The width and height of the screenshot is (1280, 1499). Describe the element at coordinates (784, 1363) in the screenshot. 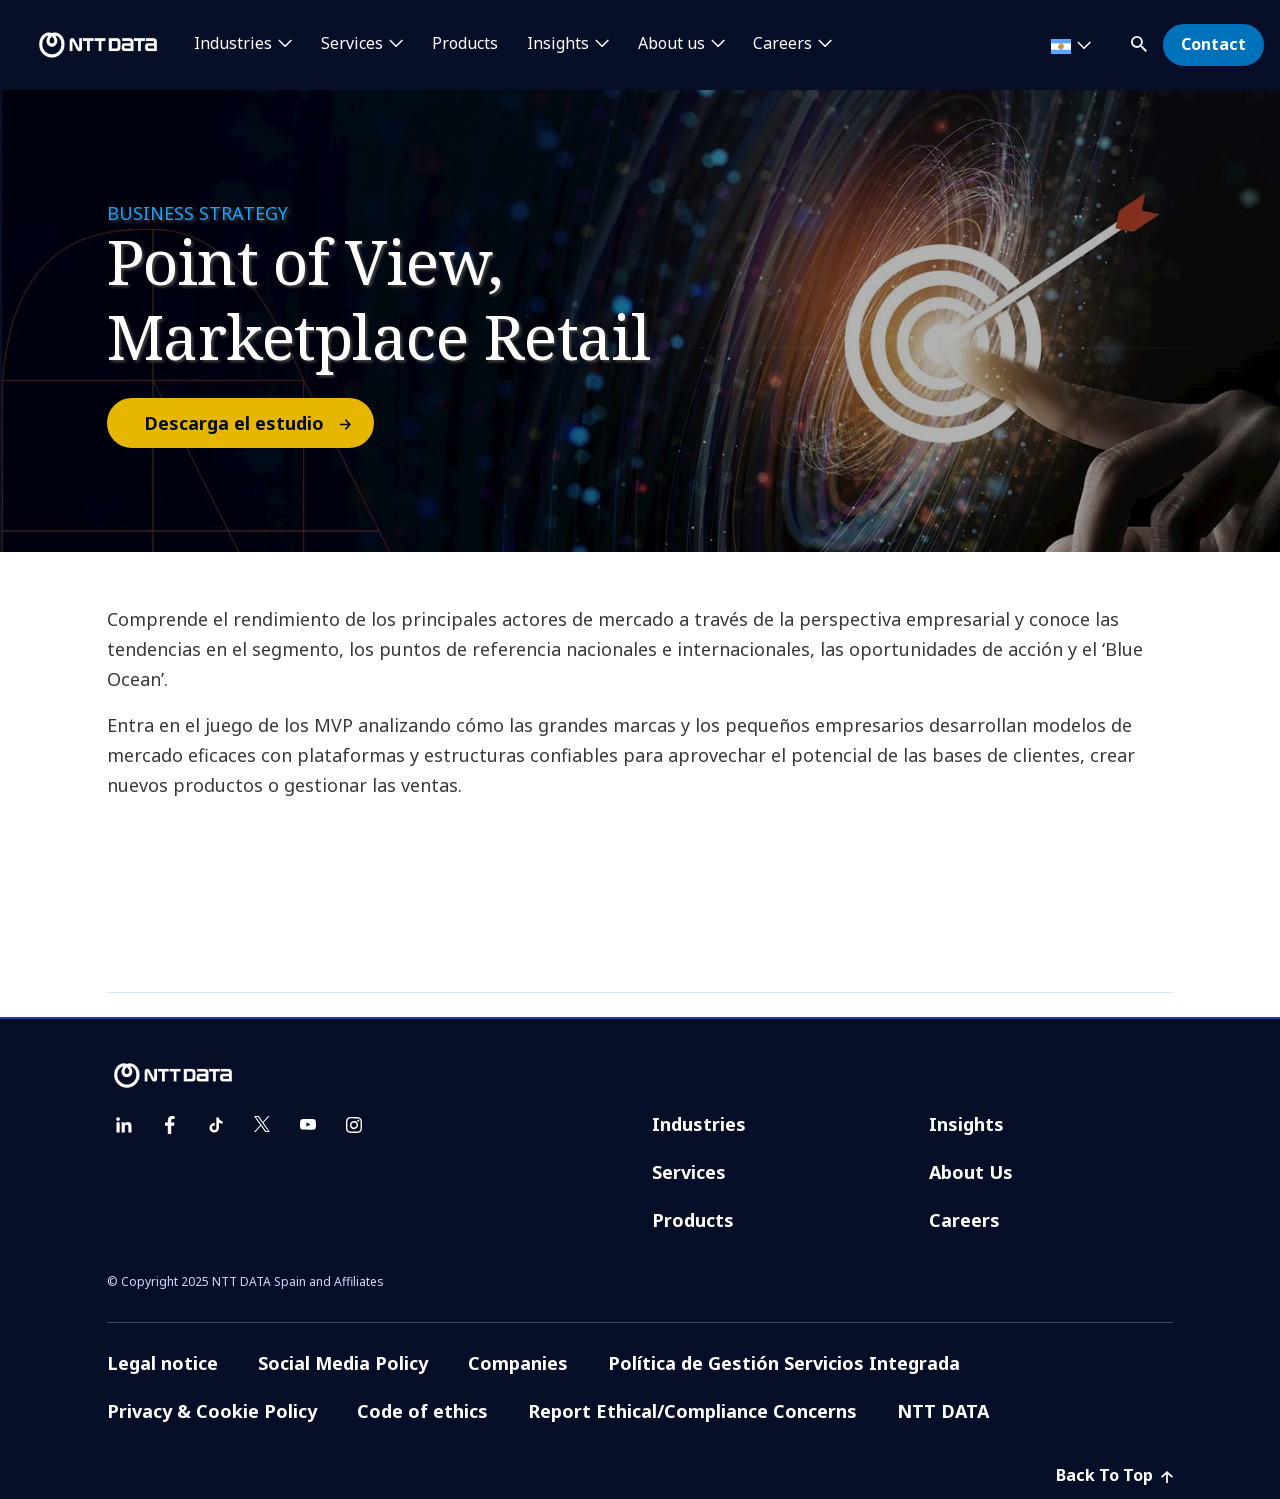

I see `Política de Gestión Servicios Integrada` at that location.